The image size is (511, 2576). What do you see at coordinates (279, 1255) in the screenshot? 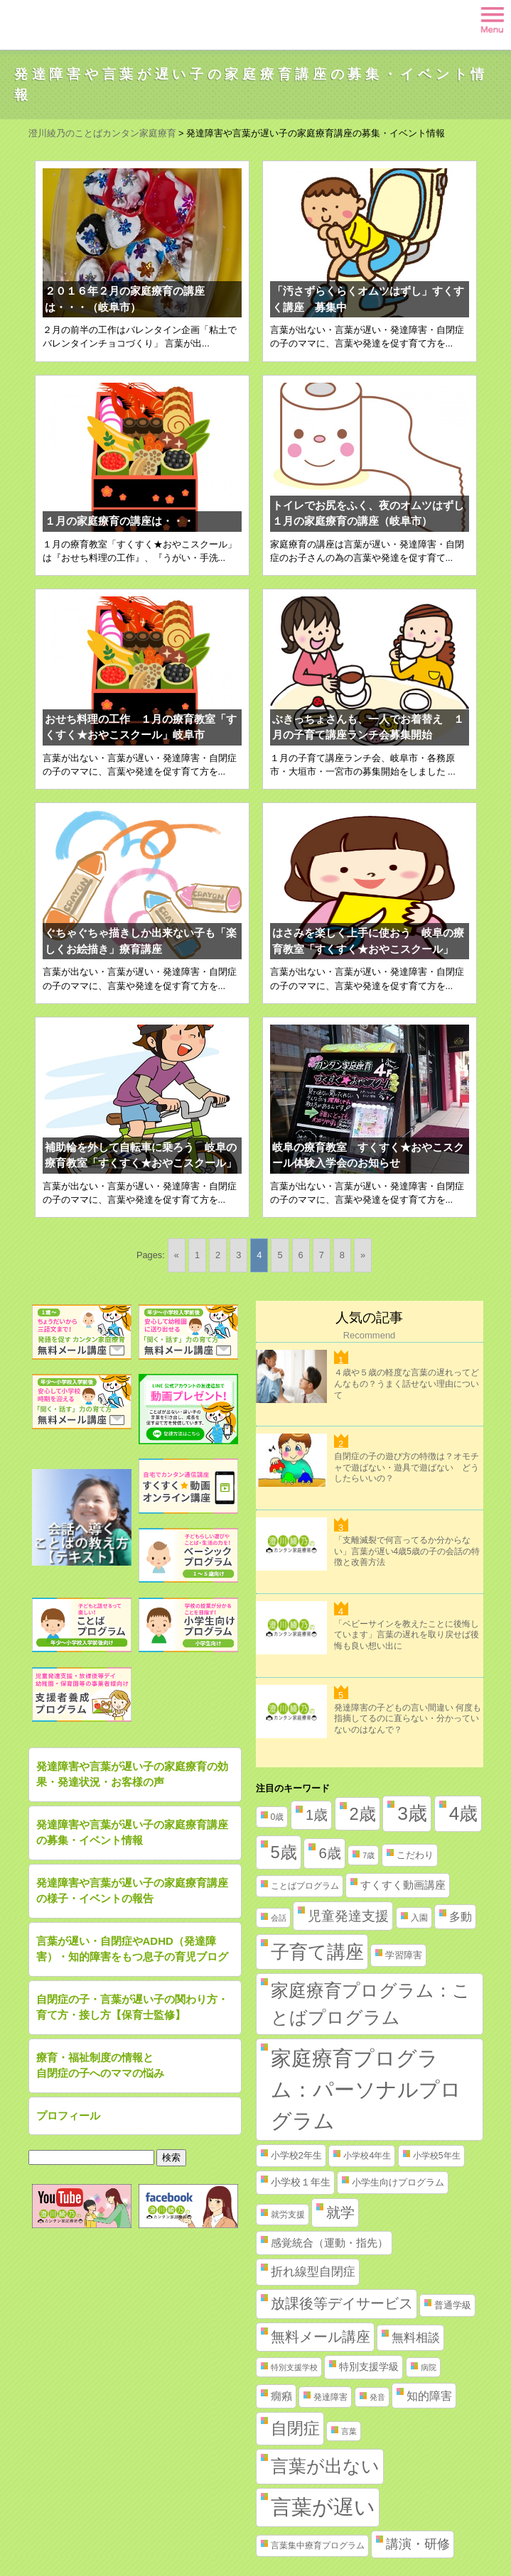
I see `5 [Go to page 5]` at bounding box center [279, 1255].